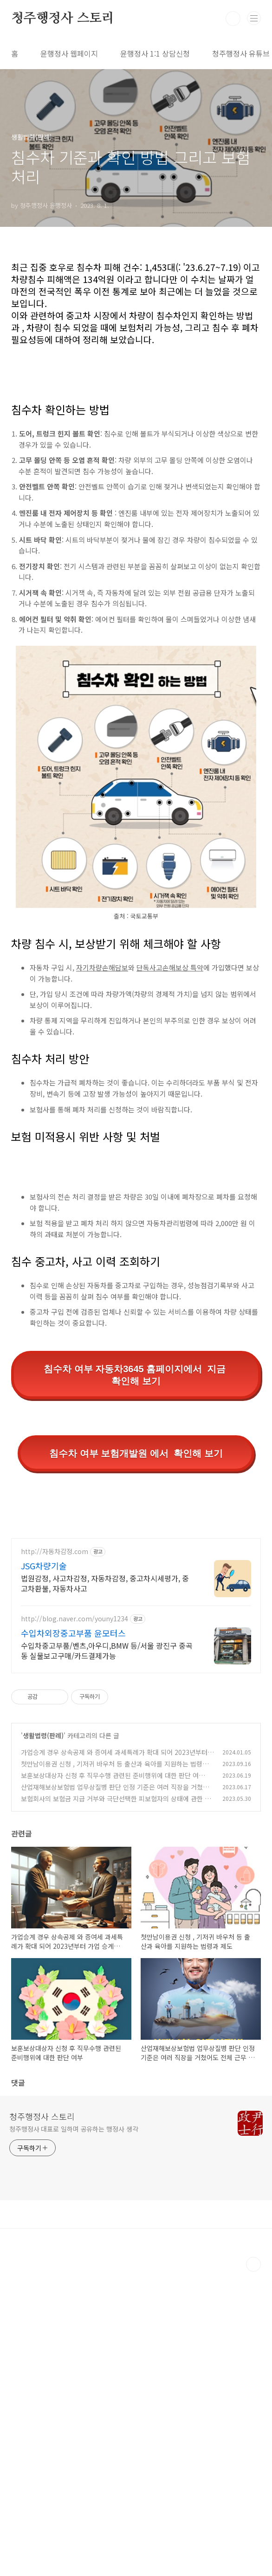 The image size is (272, 2576). What do you see at coordinates (107, 1954) in the screenshot?
I see `수입차중고부품/벤츠,아우디,BMW 등/서울 광진구 중곡동 실물보고구매/카드결제가능` at bounding box center [107, 1954].